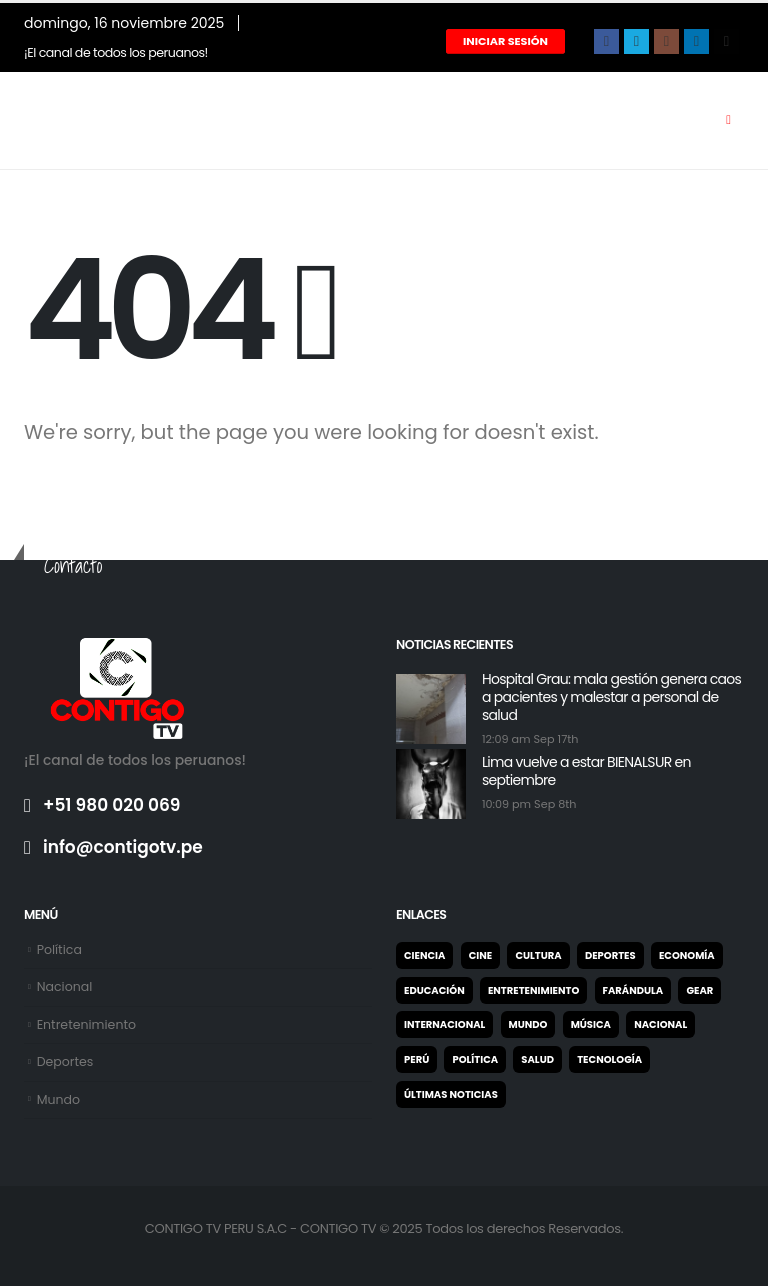 This screenshot has width=768, height=1287. I want to click on Cultura [Cultura (31 elementos)], so click(538, 955).